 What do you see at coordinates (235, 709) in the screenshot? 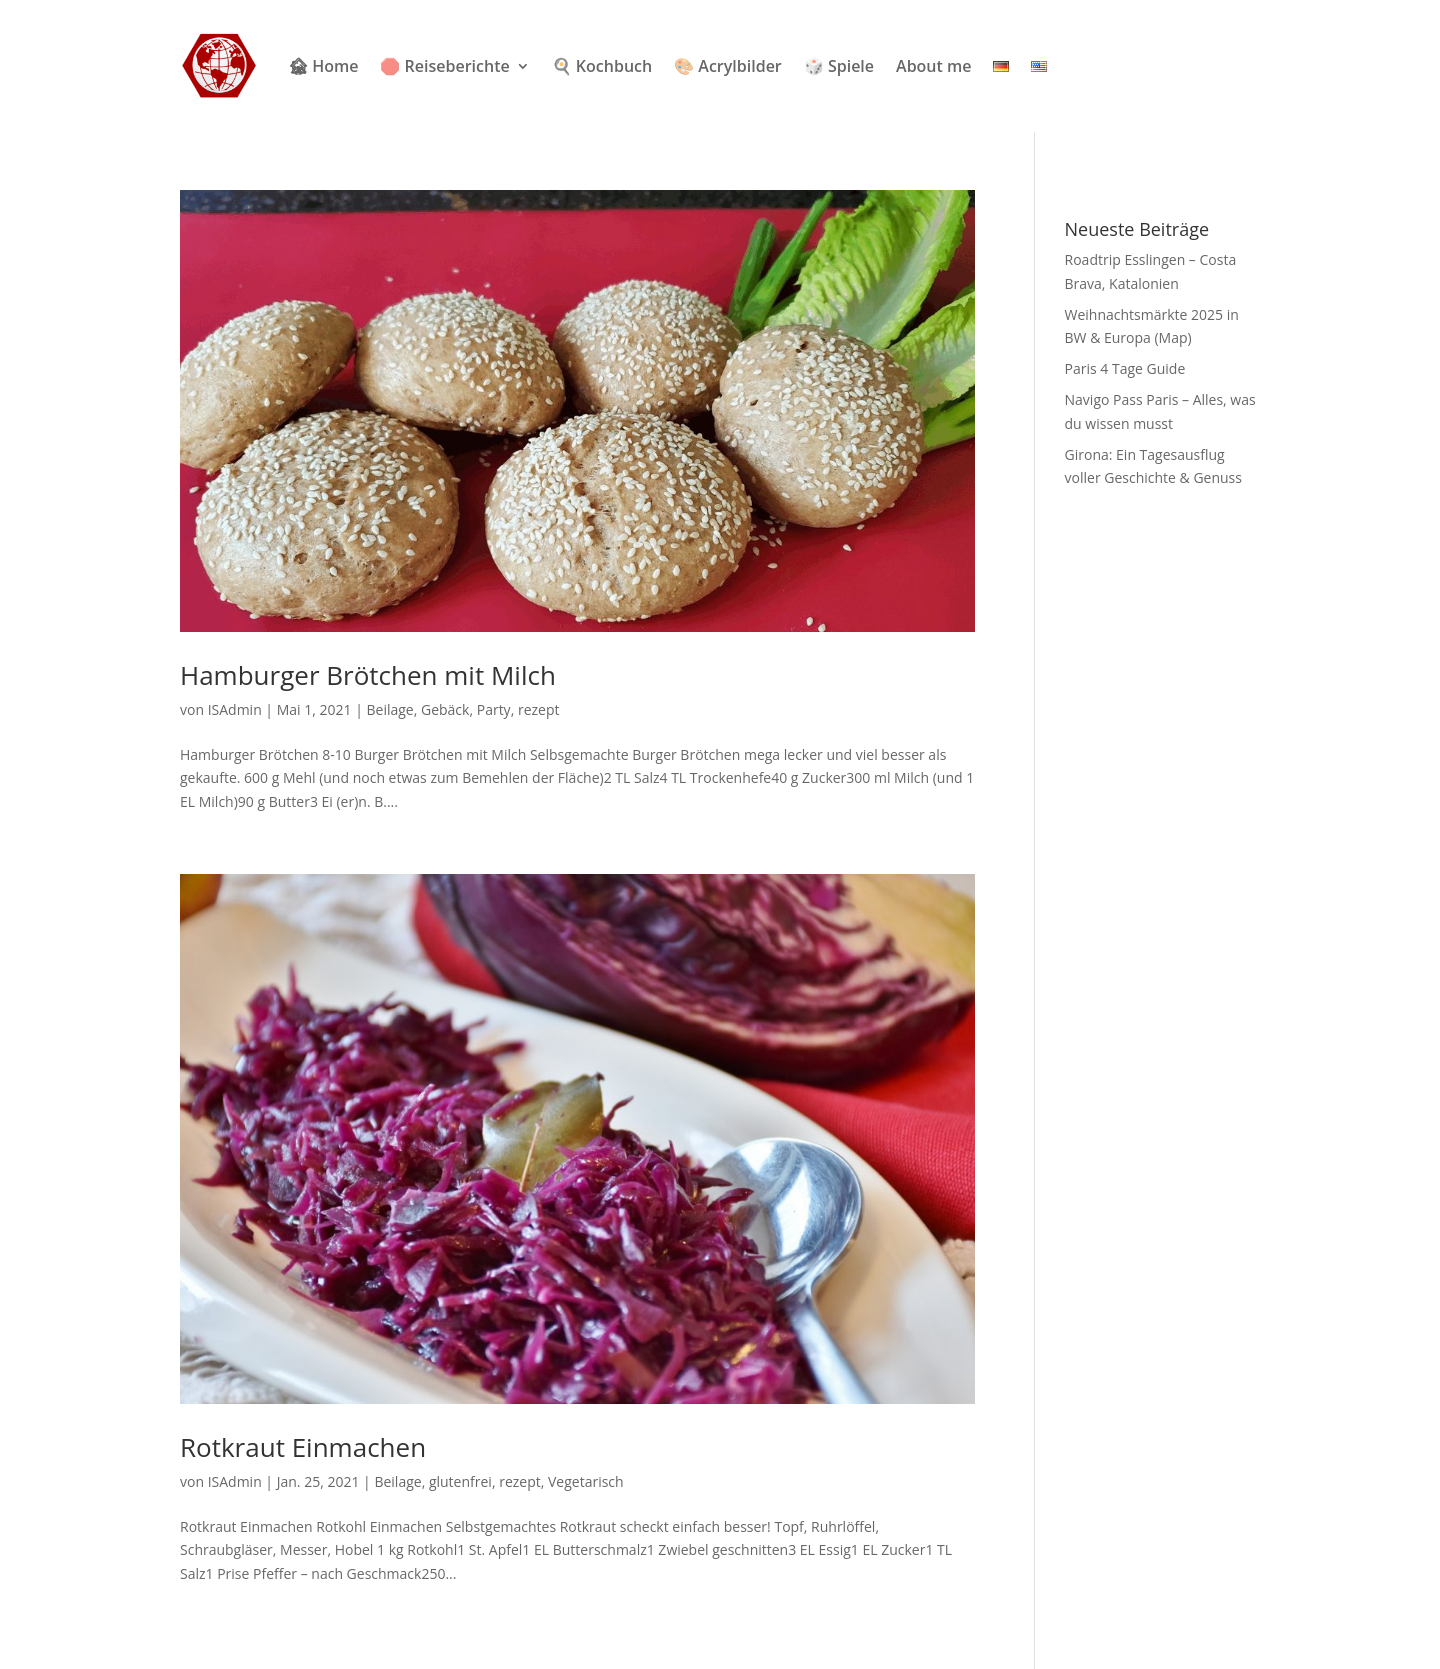
I see `ISAdmin` at bounding box center [235, 709].